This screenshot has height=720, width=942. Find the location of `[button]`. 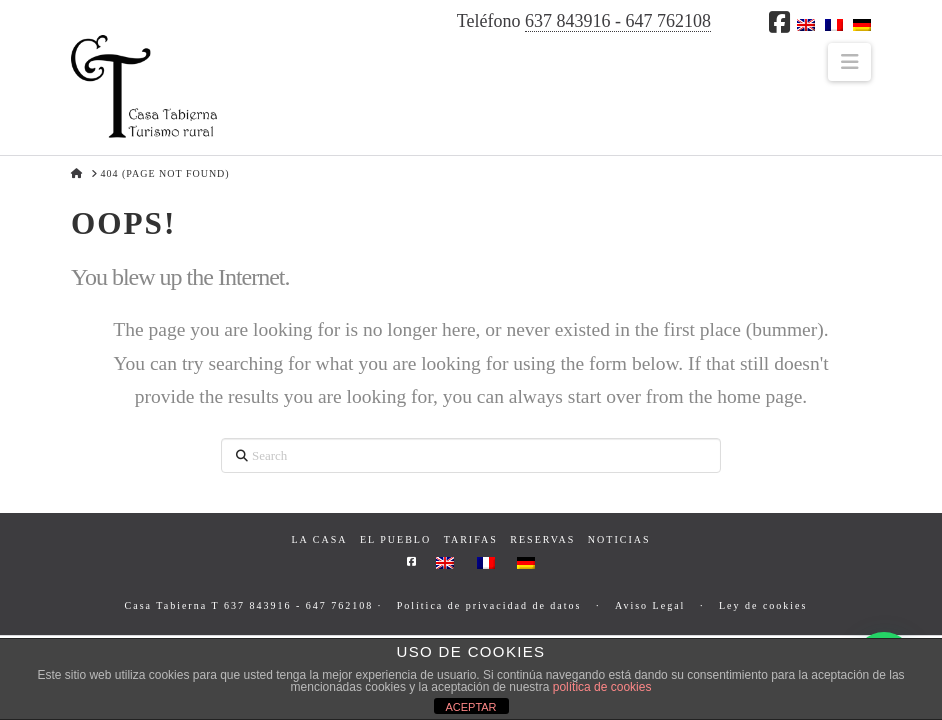

[button] is located at coordinates (849, 62).